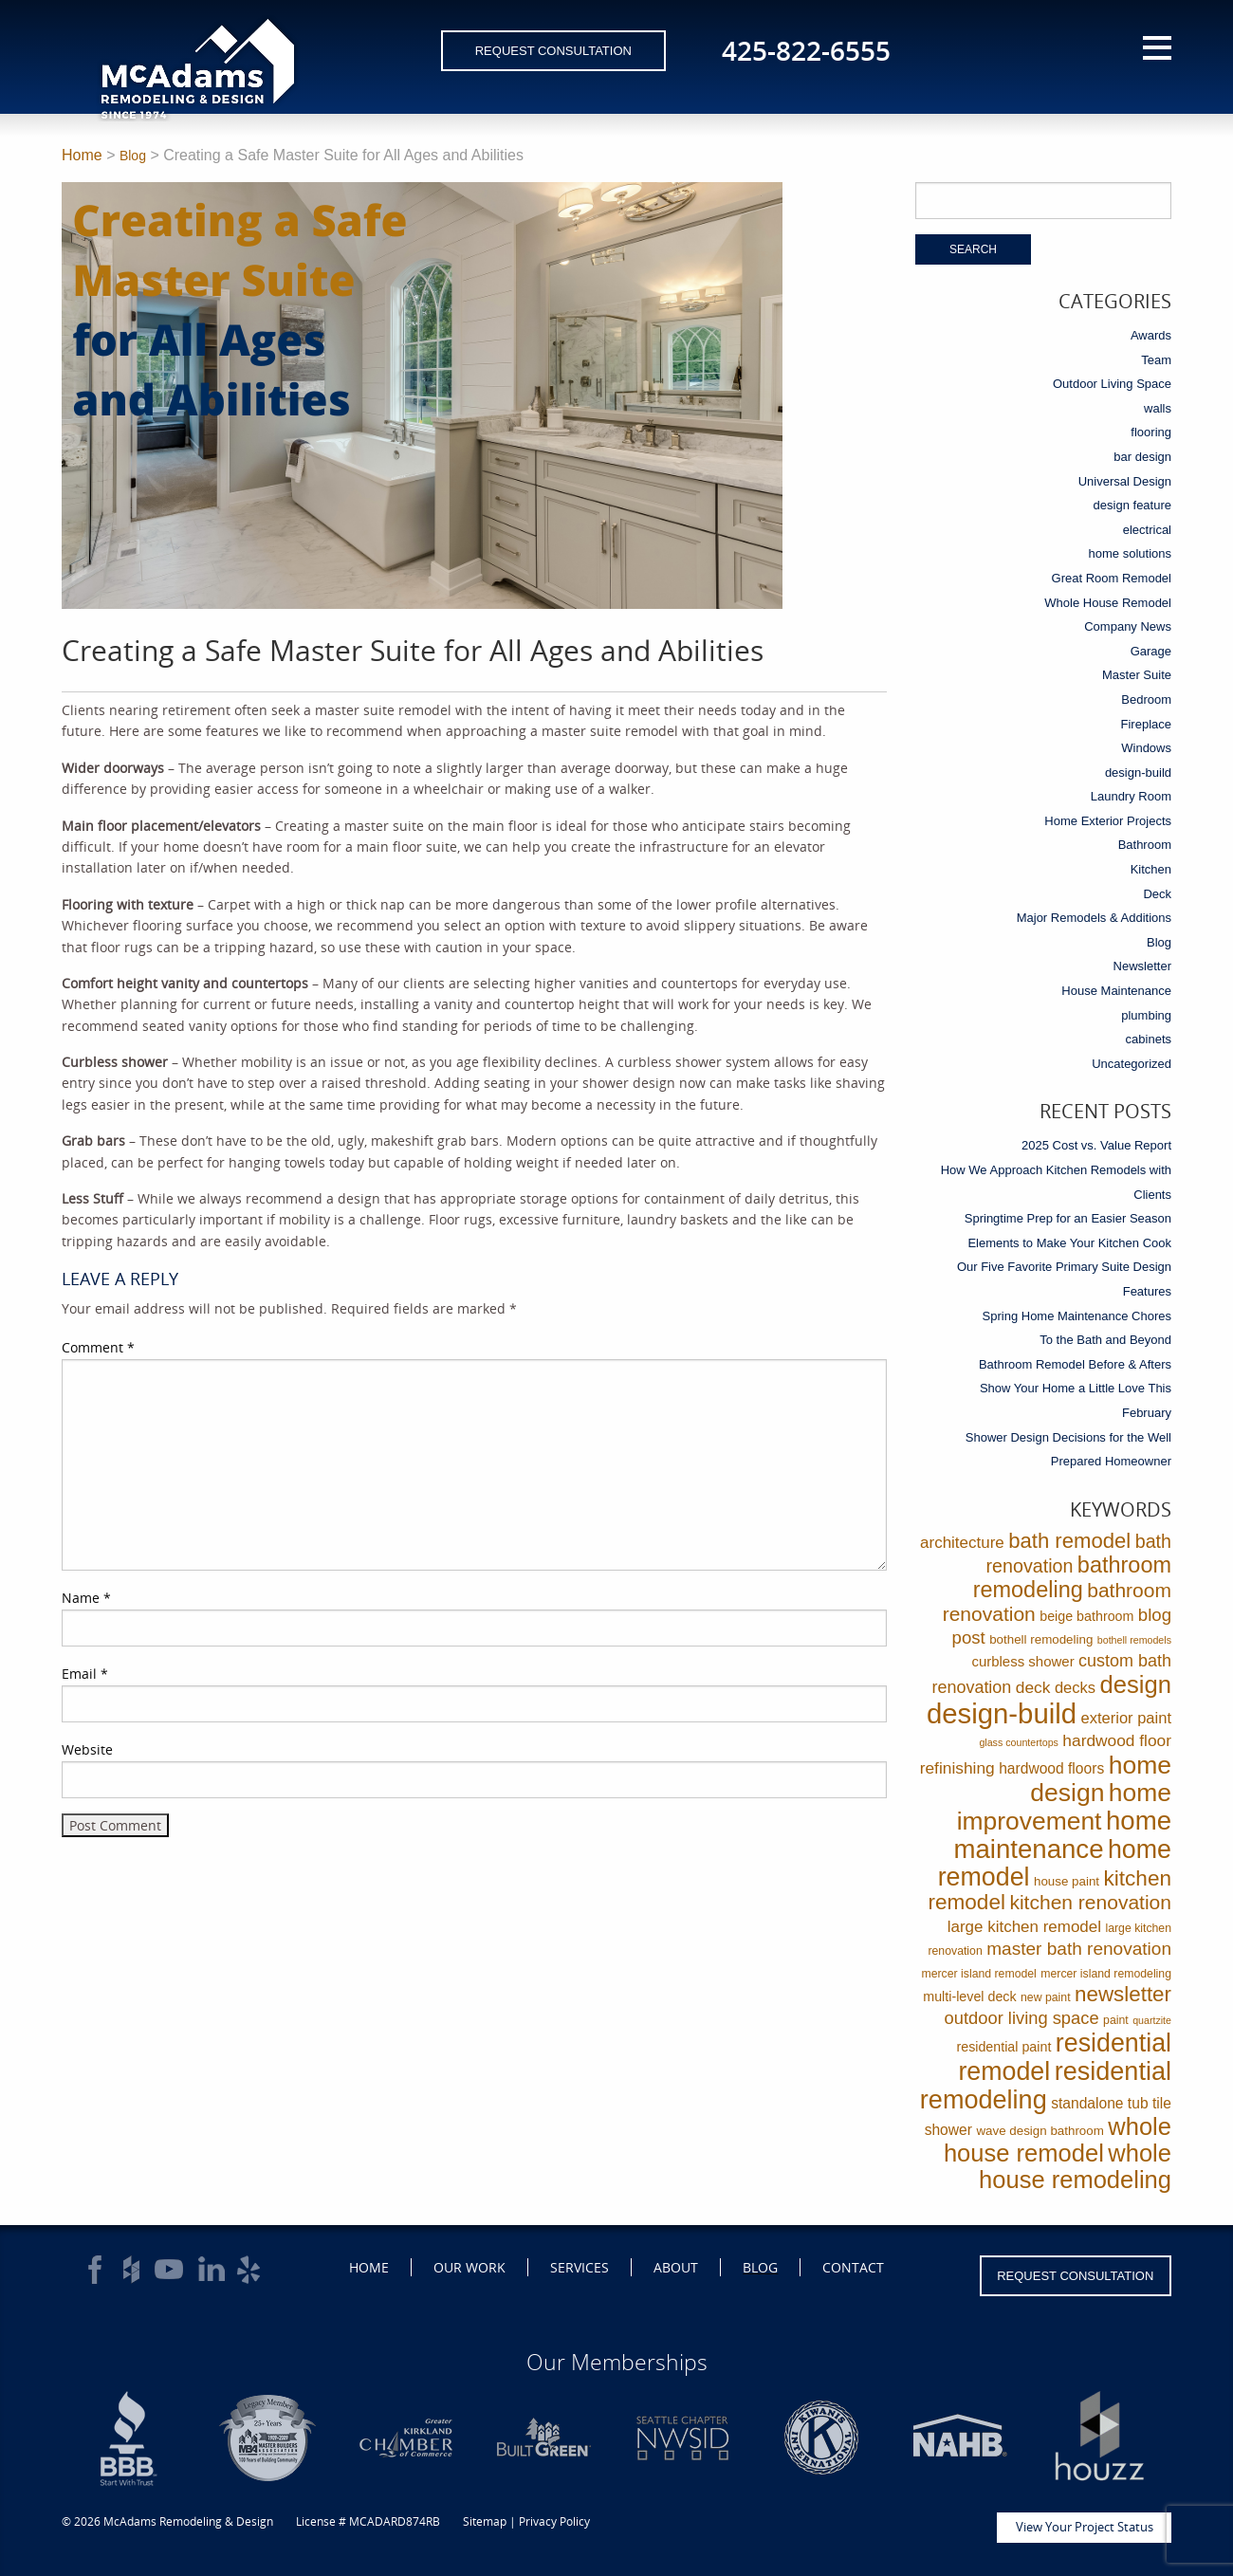 The width and height of the screenshot is (1233, 2576). I want to click on mercer island remodel [mercer island remodel (2 items)], so click(978, 1973).